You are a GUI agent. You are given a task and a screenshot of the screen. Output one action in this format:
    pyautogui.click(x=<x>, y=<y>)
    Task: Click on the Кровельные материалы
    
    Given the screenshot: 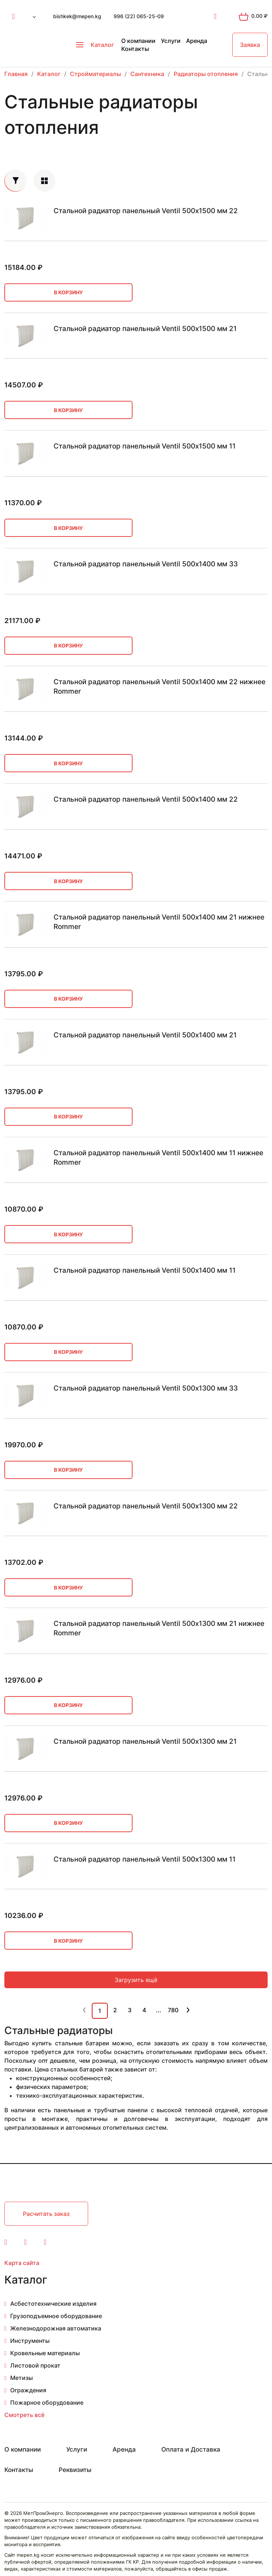 What is the action you would take?
    pyautogui.click(x=45, y=2353)
    